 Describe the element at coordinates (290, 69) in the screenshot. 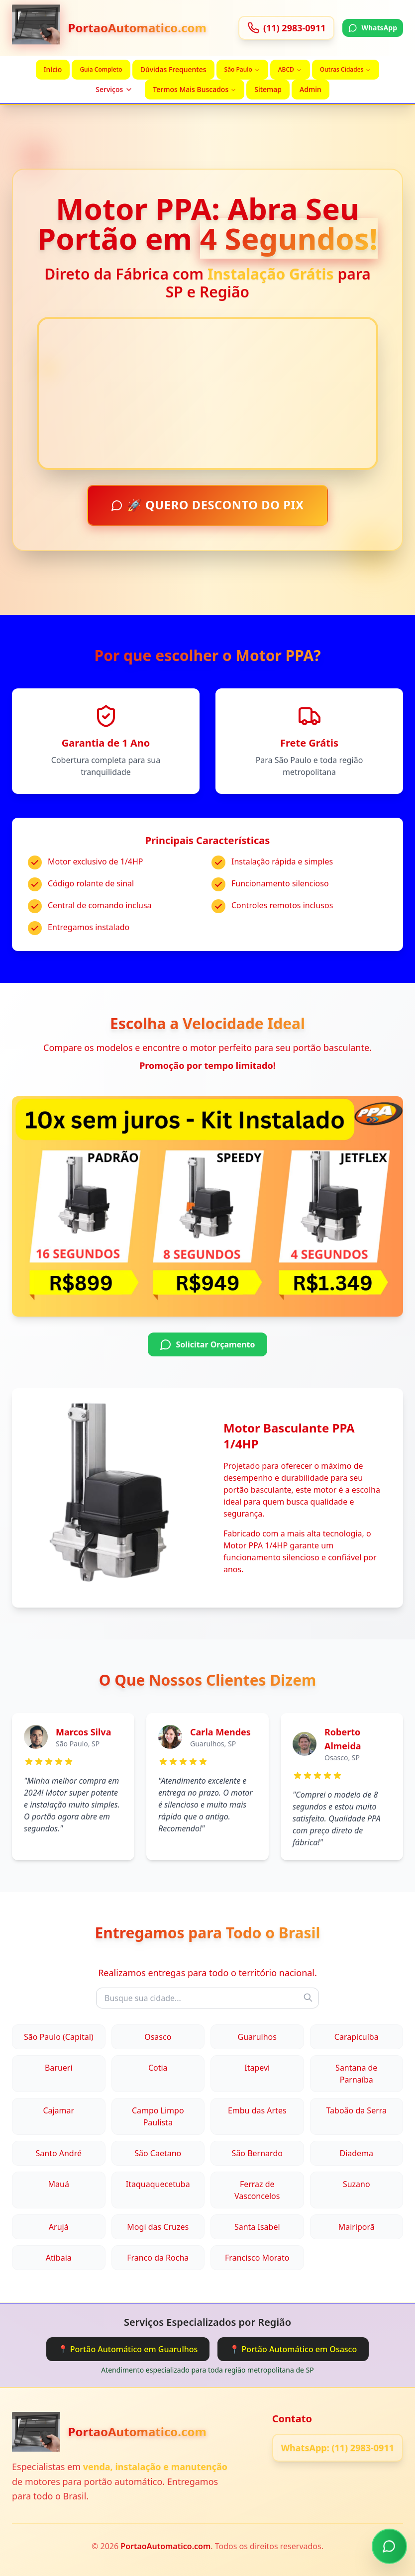

I see `ABCD` at that location.